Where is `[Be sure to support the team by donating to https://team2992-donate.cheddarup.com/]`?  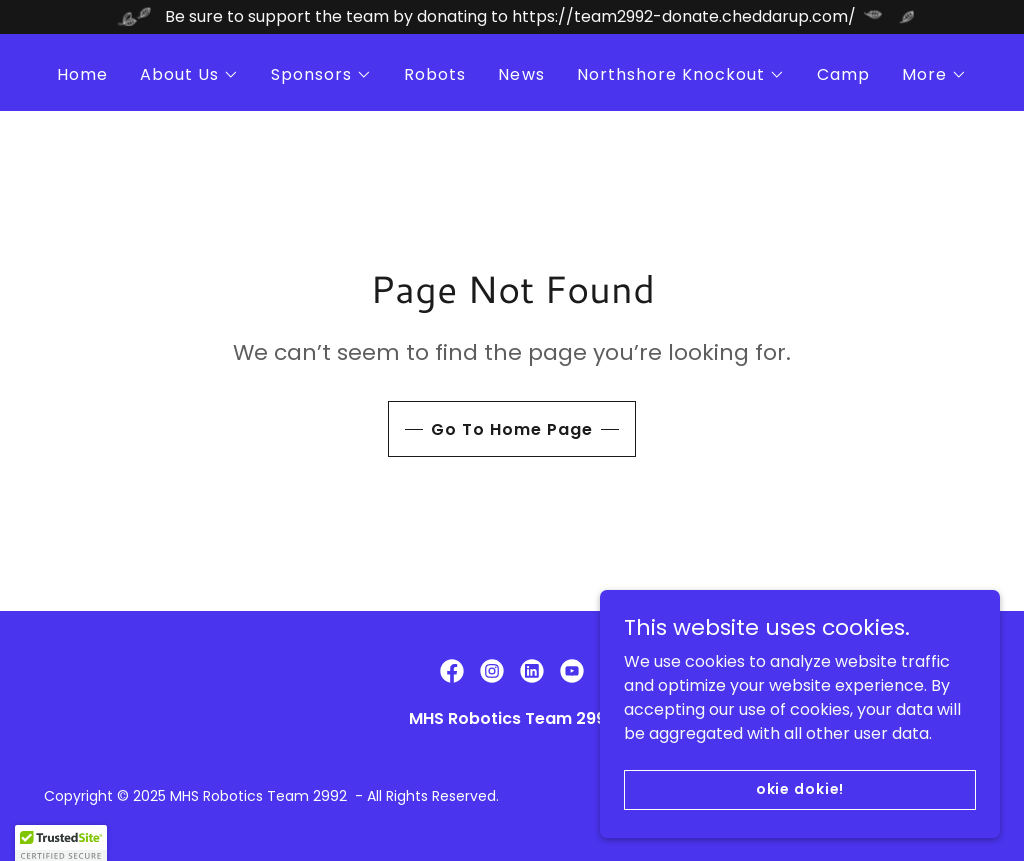 [Be sure to support the team by donating to https://team2992-donate.cheddarup.com/] is located at coordinates (512, 17).